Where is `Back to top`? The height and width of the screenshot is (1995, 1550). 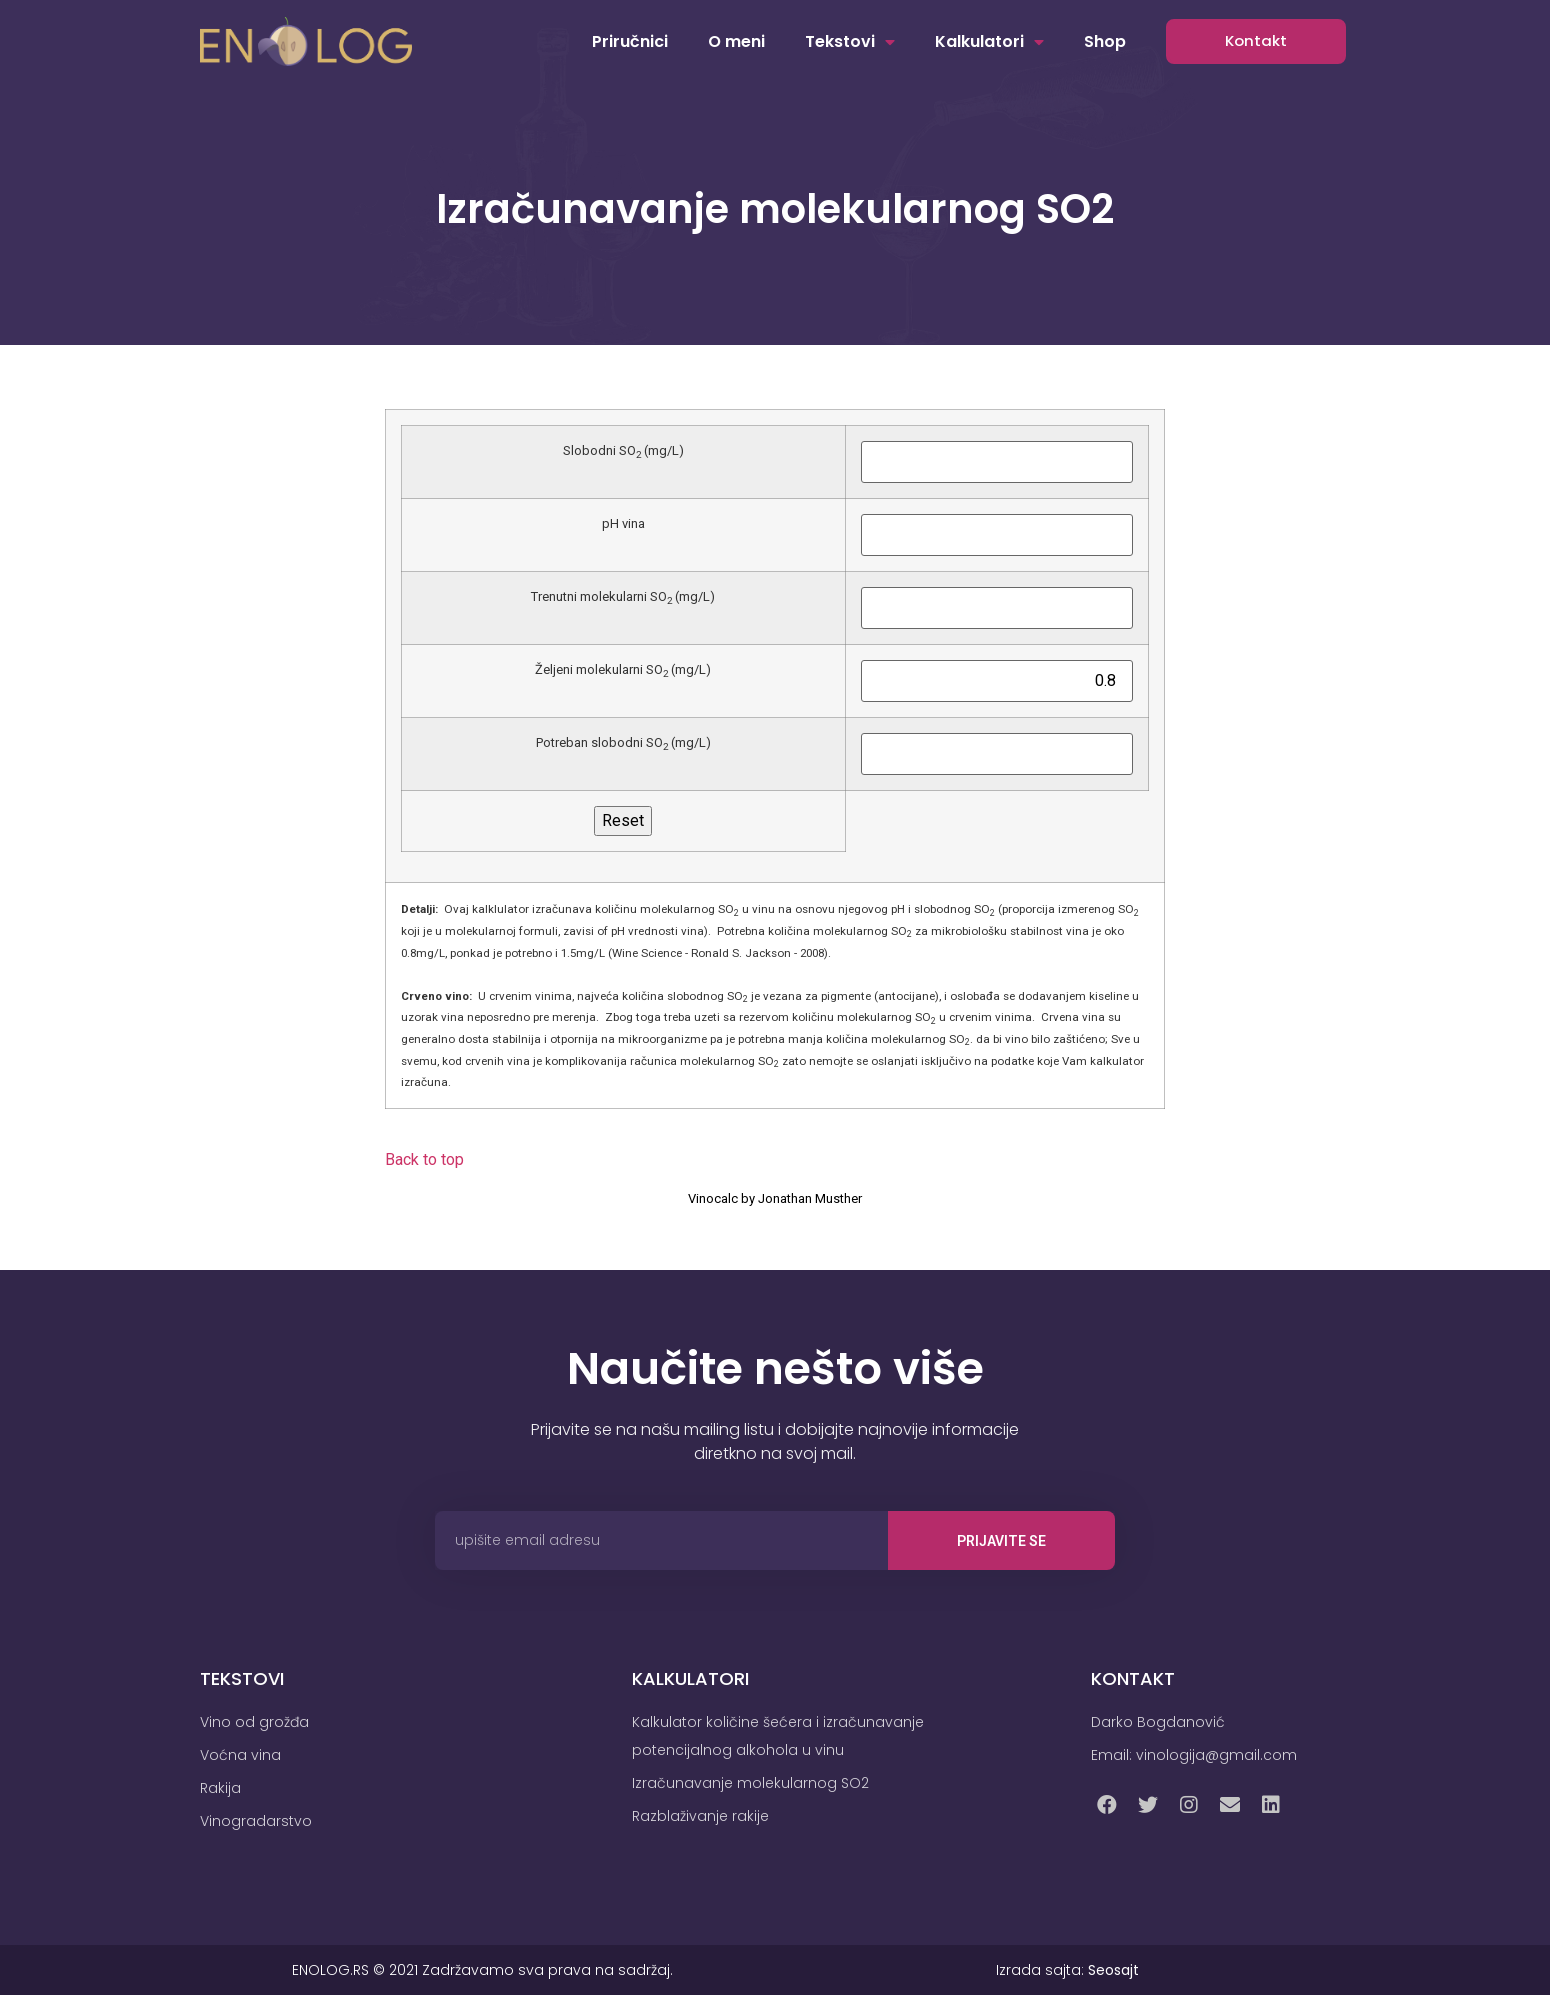 Back to top is located at coordinates (424, 1159).